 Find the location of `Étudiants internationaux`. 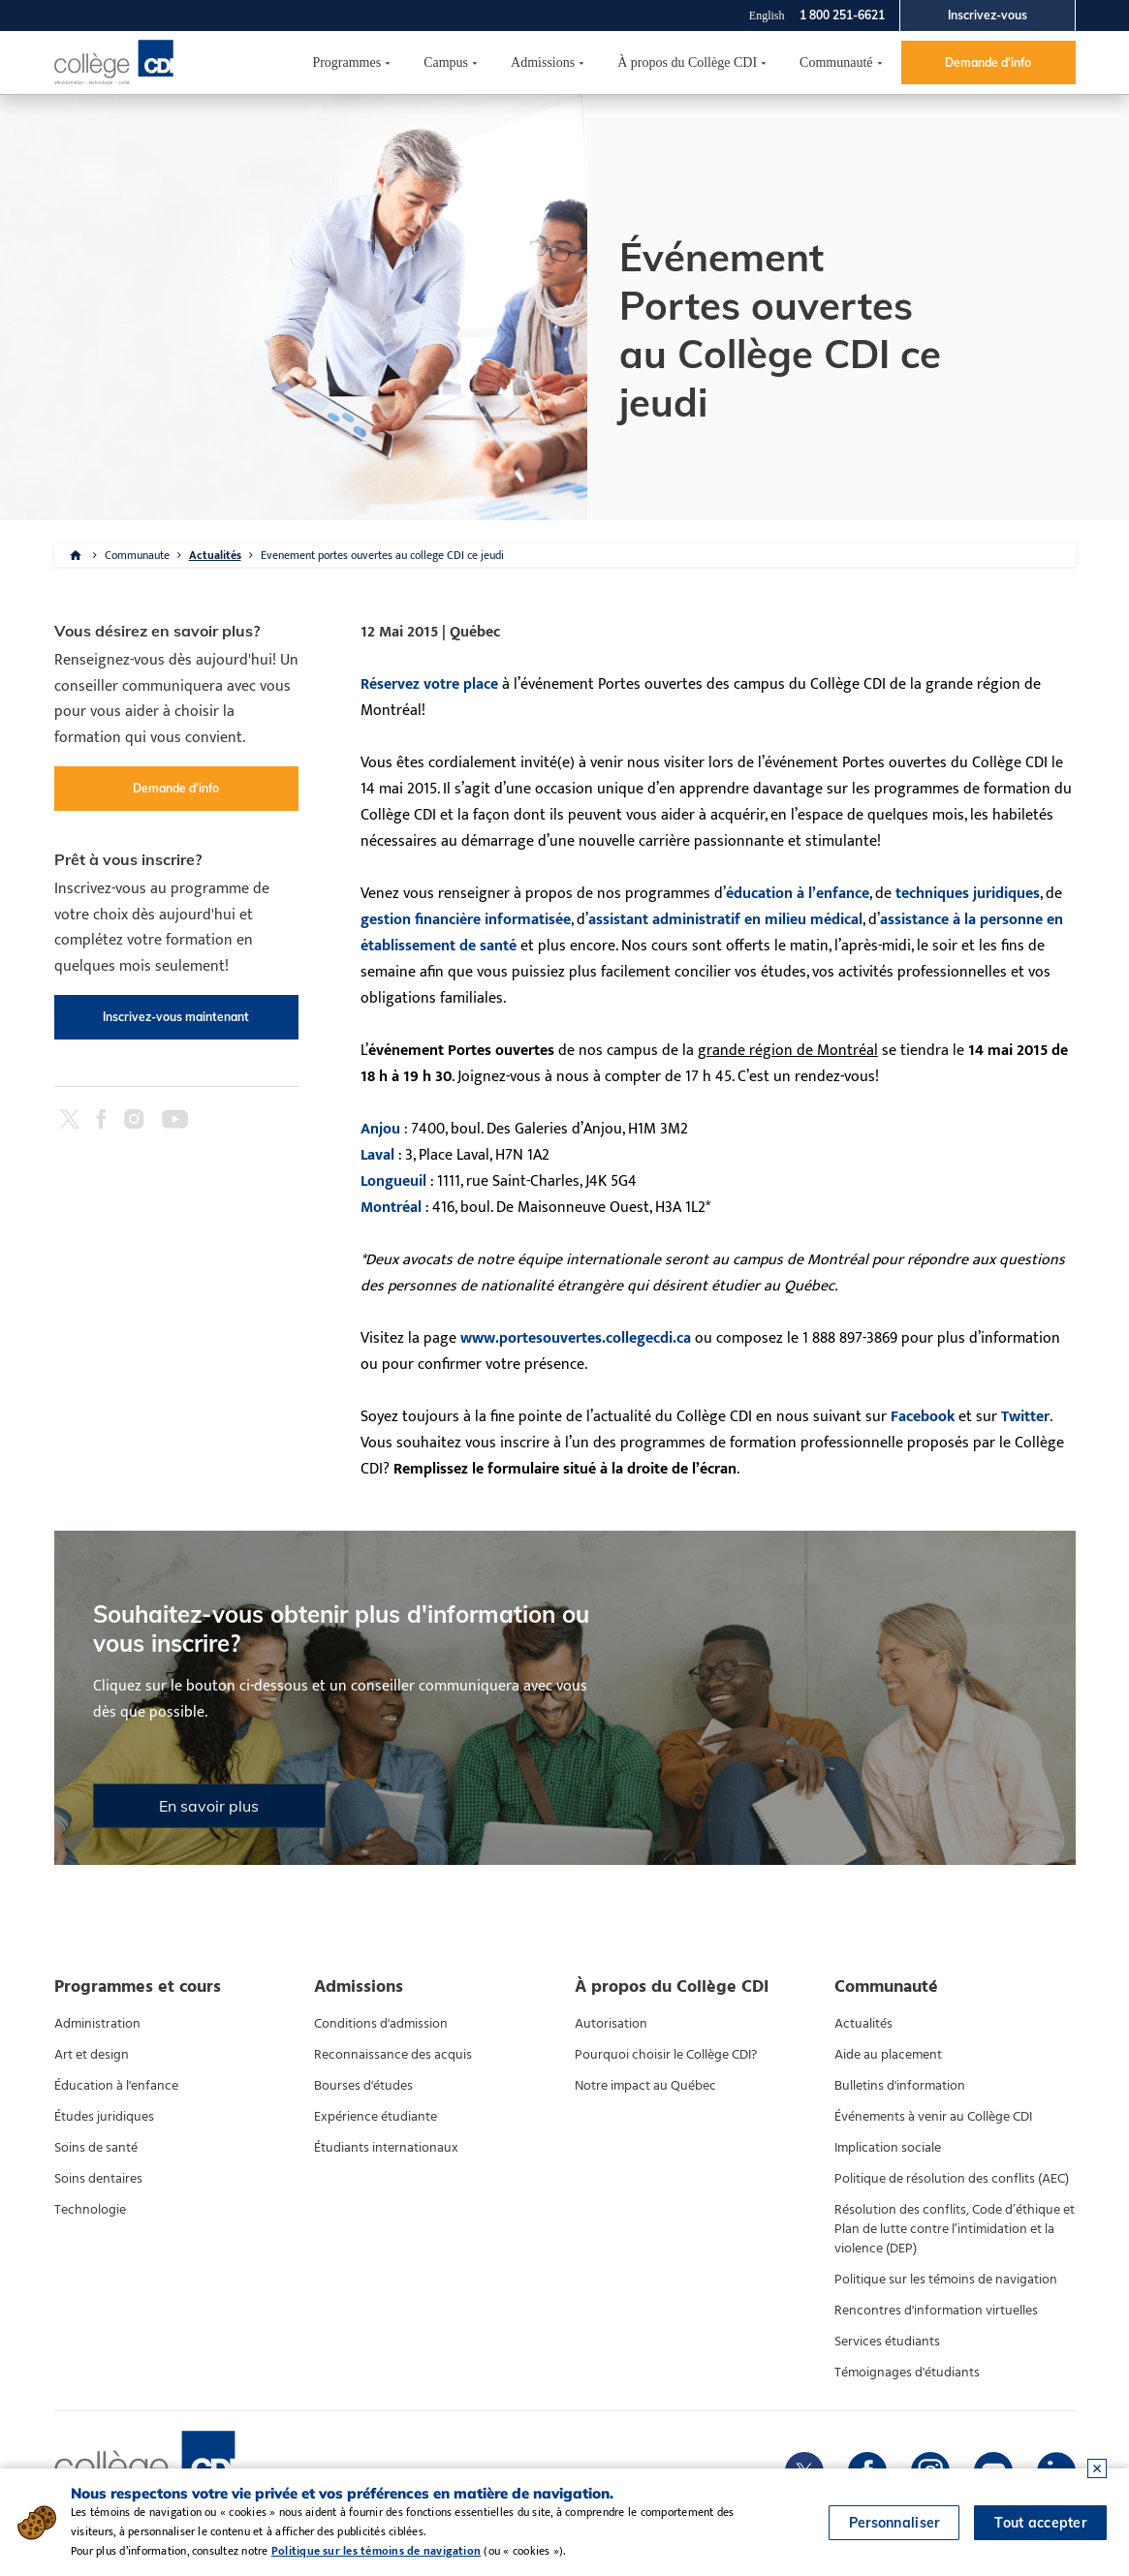

Étudiants internationaux is located at coordinates (386, 2147).